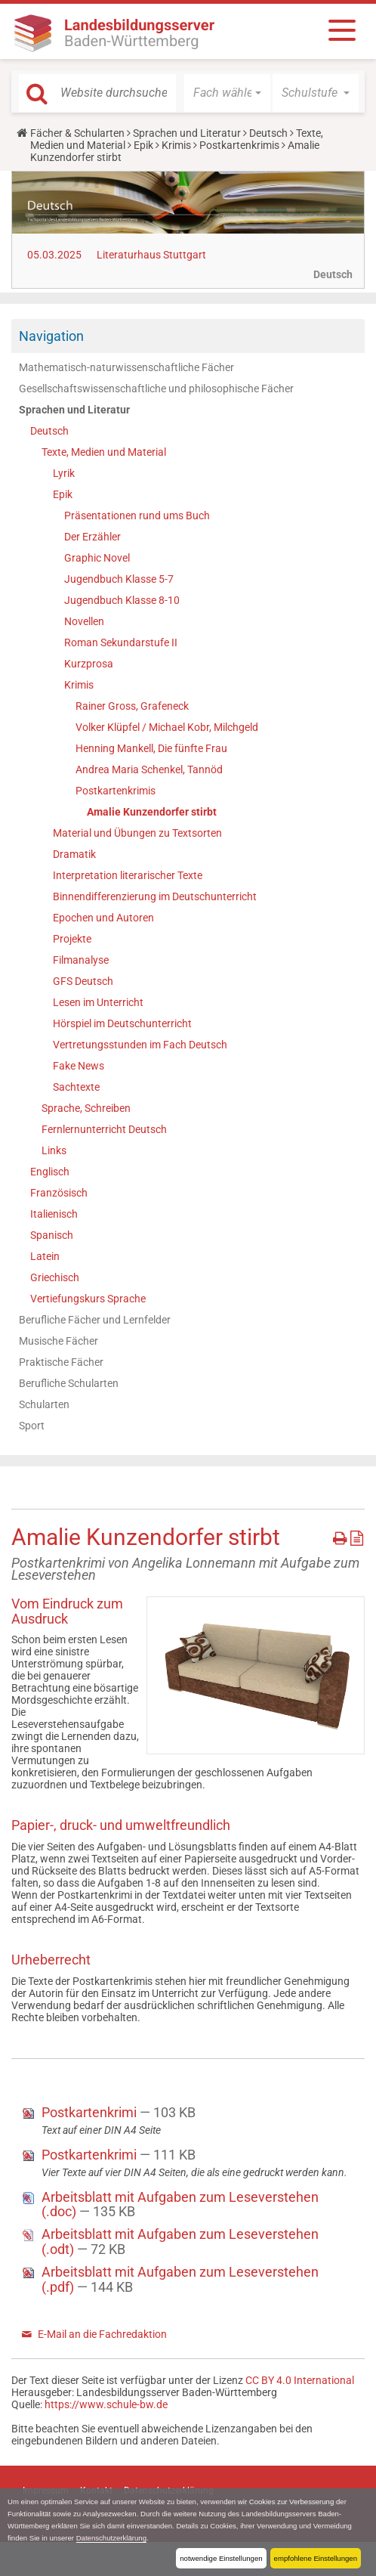  What do you see at coordinates (137, 833) in the screenshot?
I see `Material und Übungen zu Textsorten` at bounding box center [137, 833].